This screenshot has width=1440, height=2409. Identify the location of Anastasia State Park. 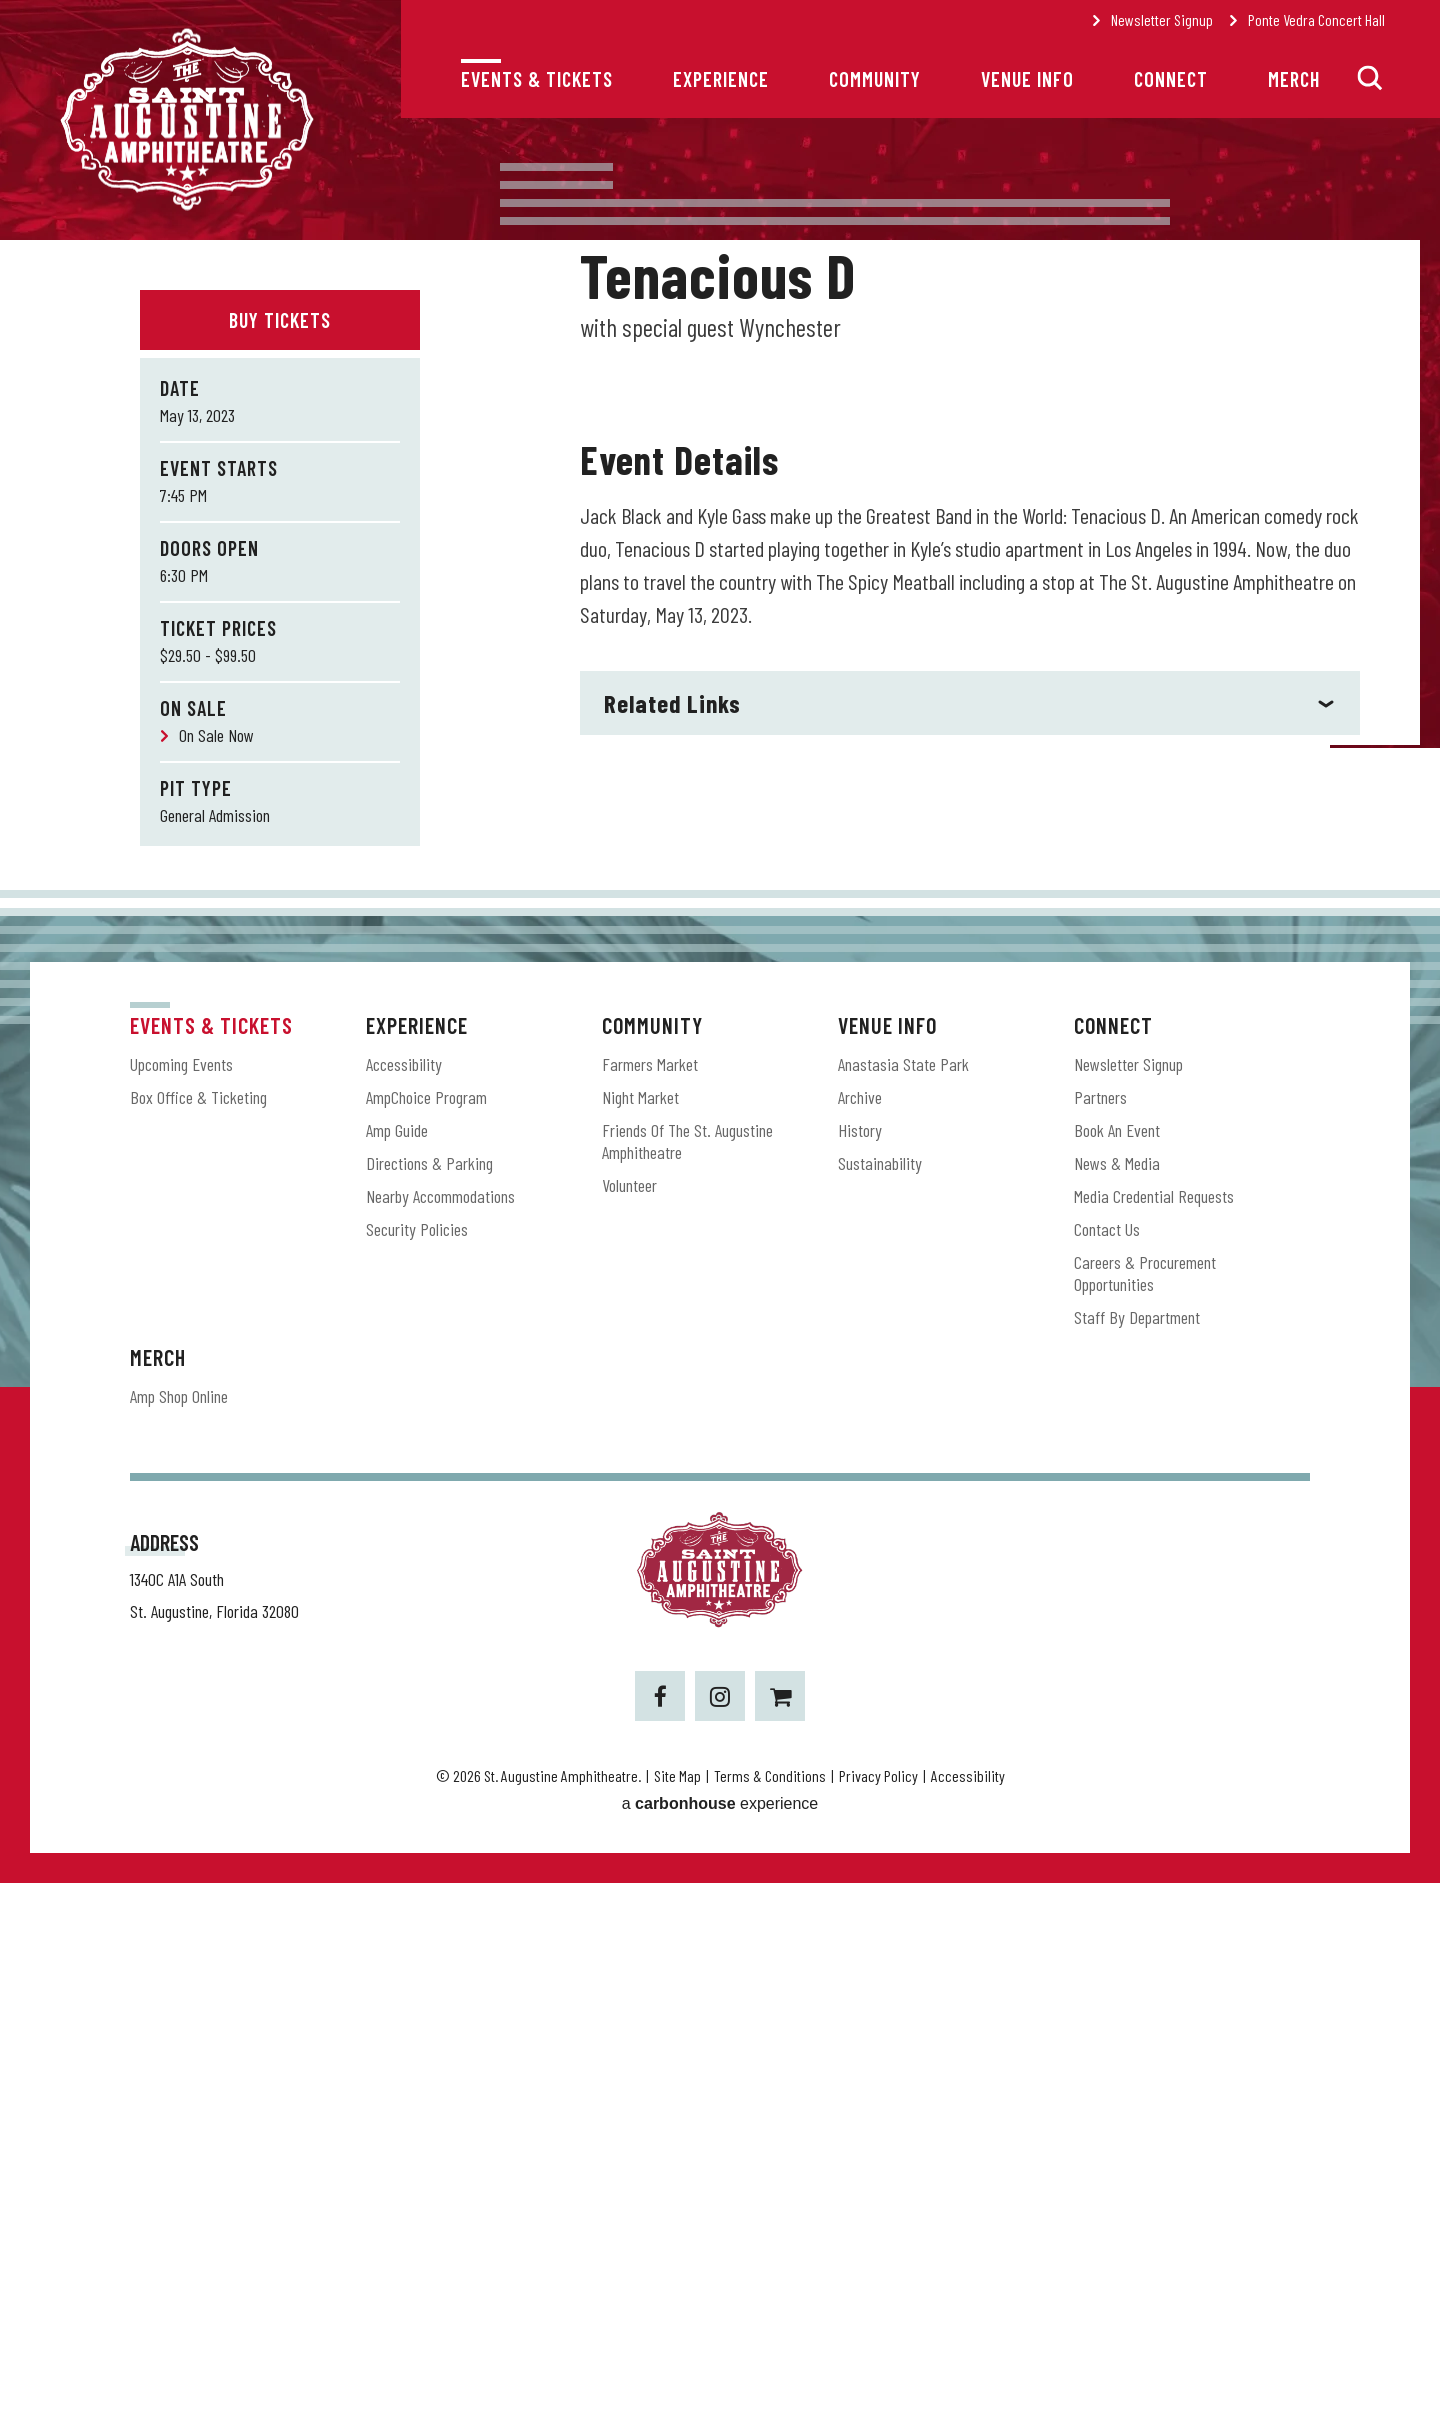
(903, 1589).